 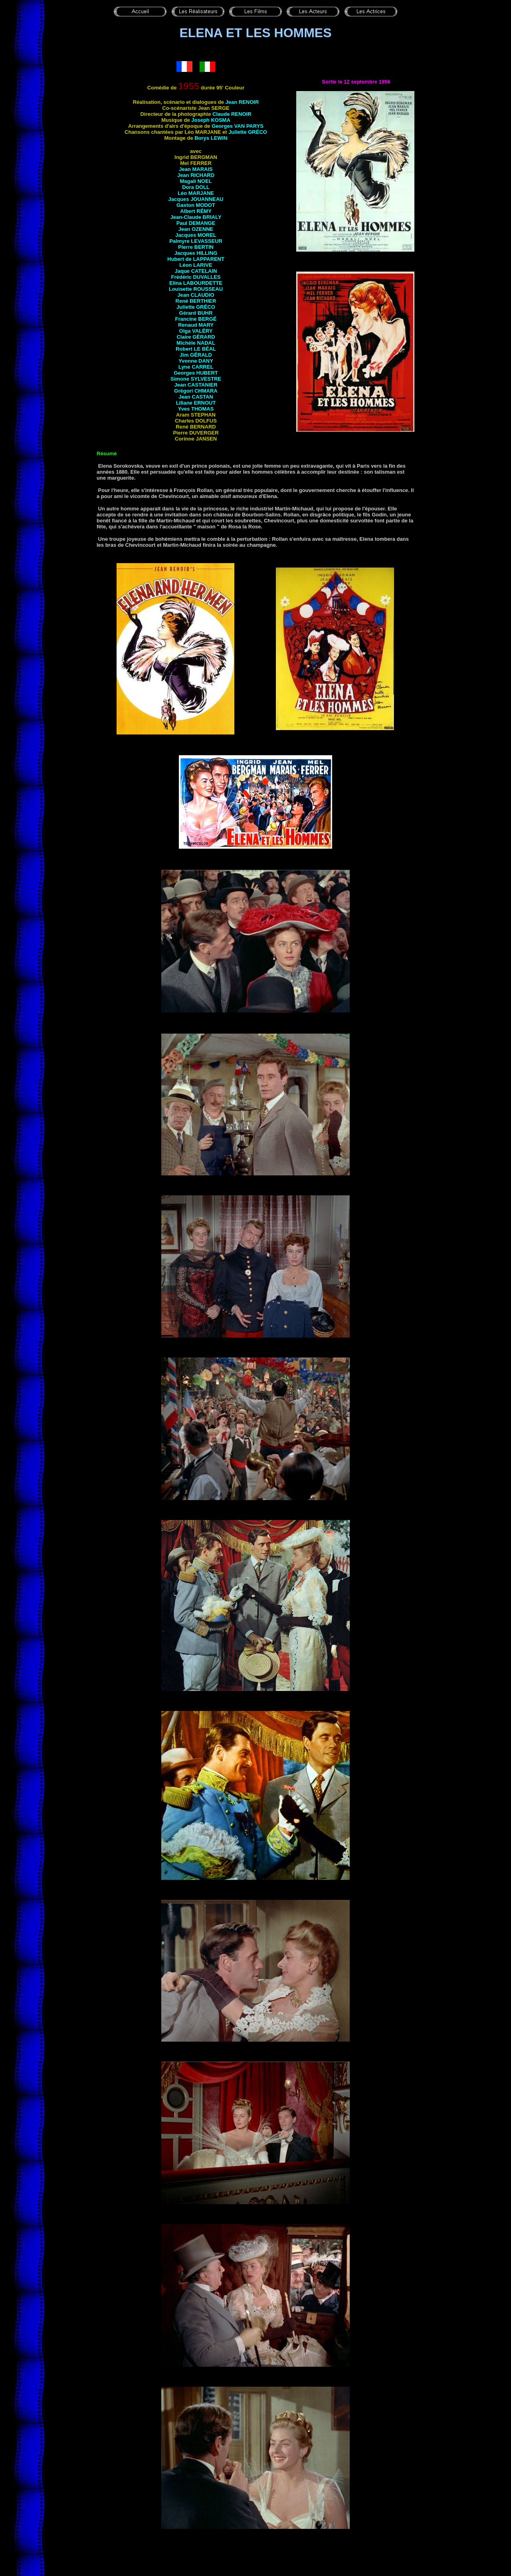 I want to click on Yves, so click(x=196, y=409).